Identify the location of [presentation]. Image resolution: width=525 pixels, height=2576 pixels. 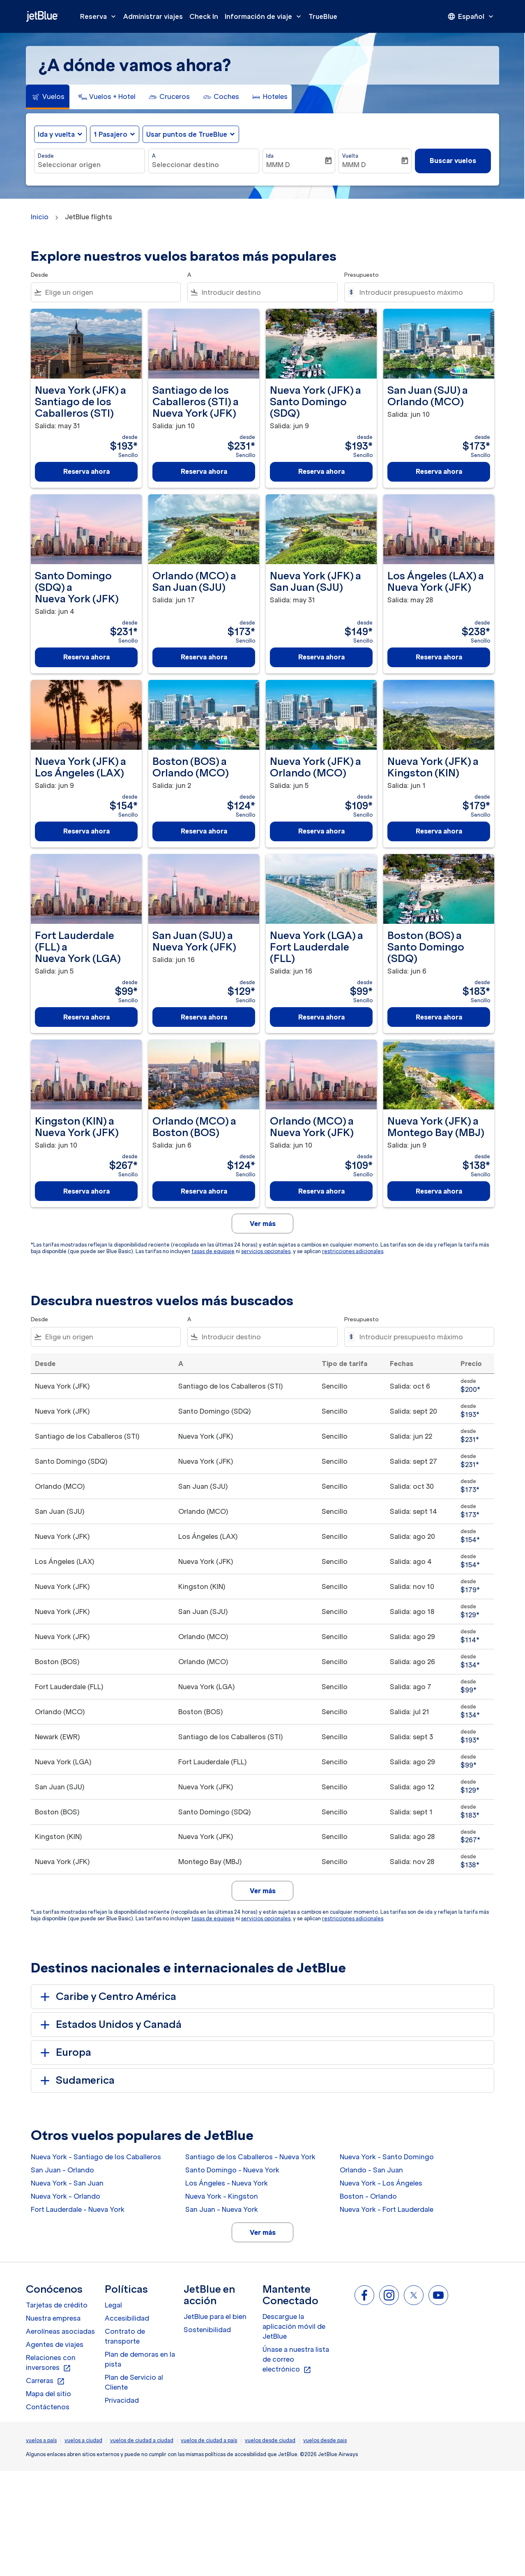
(471, 16).